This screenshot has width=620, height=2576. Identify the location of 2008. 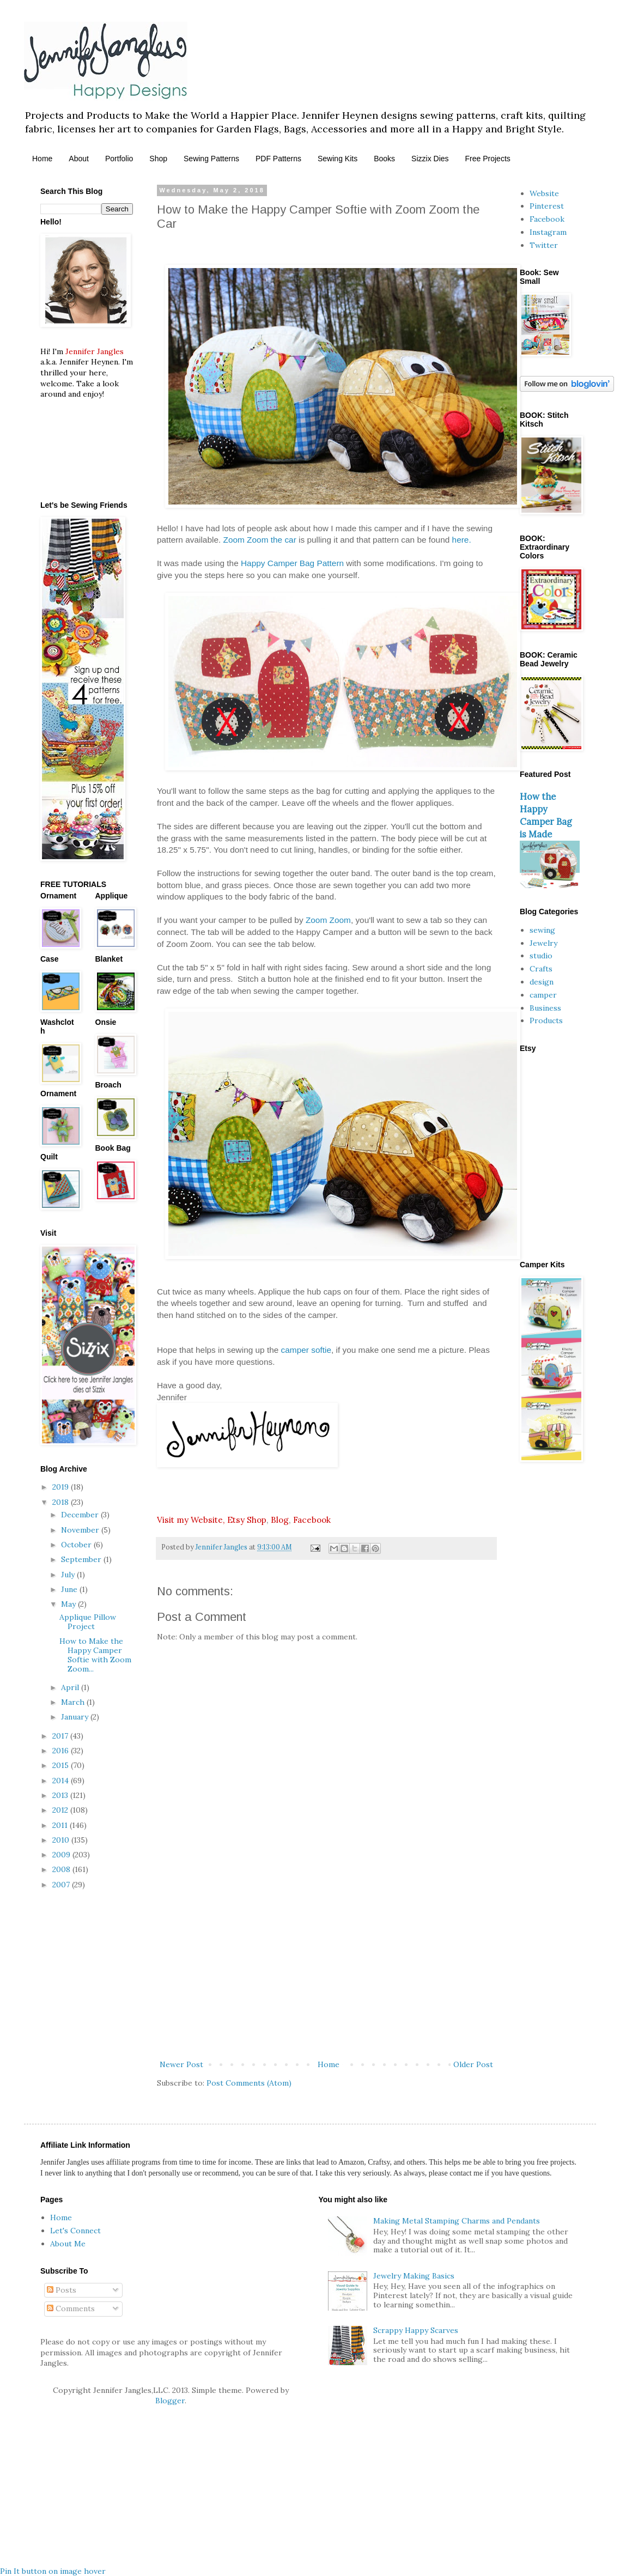
(62, 1869).